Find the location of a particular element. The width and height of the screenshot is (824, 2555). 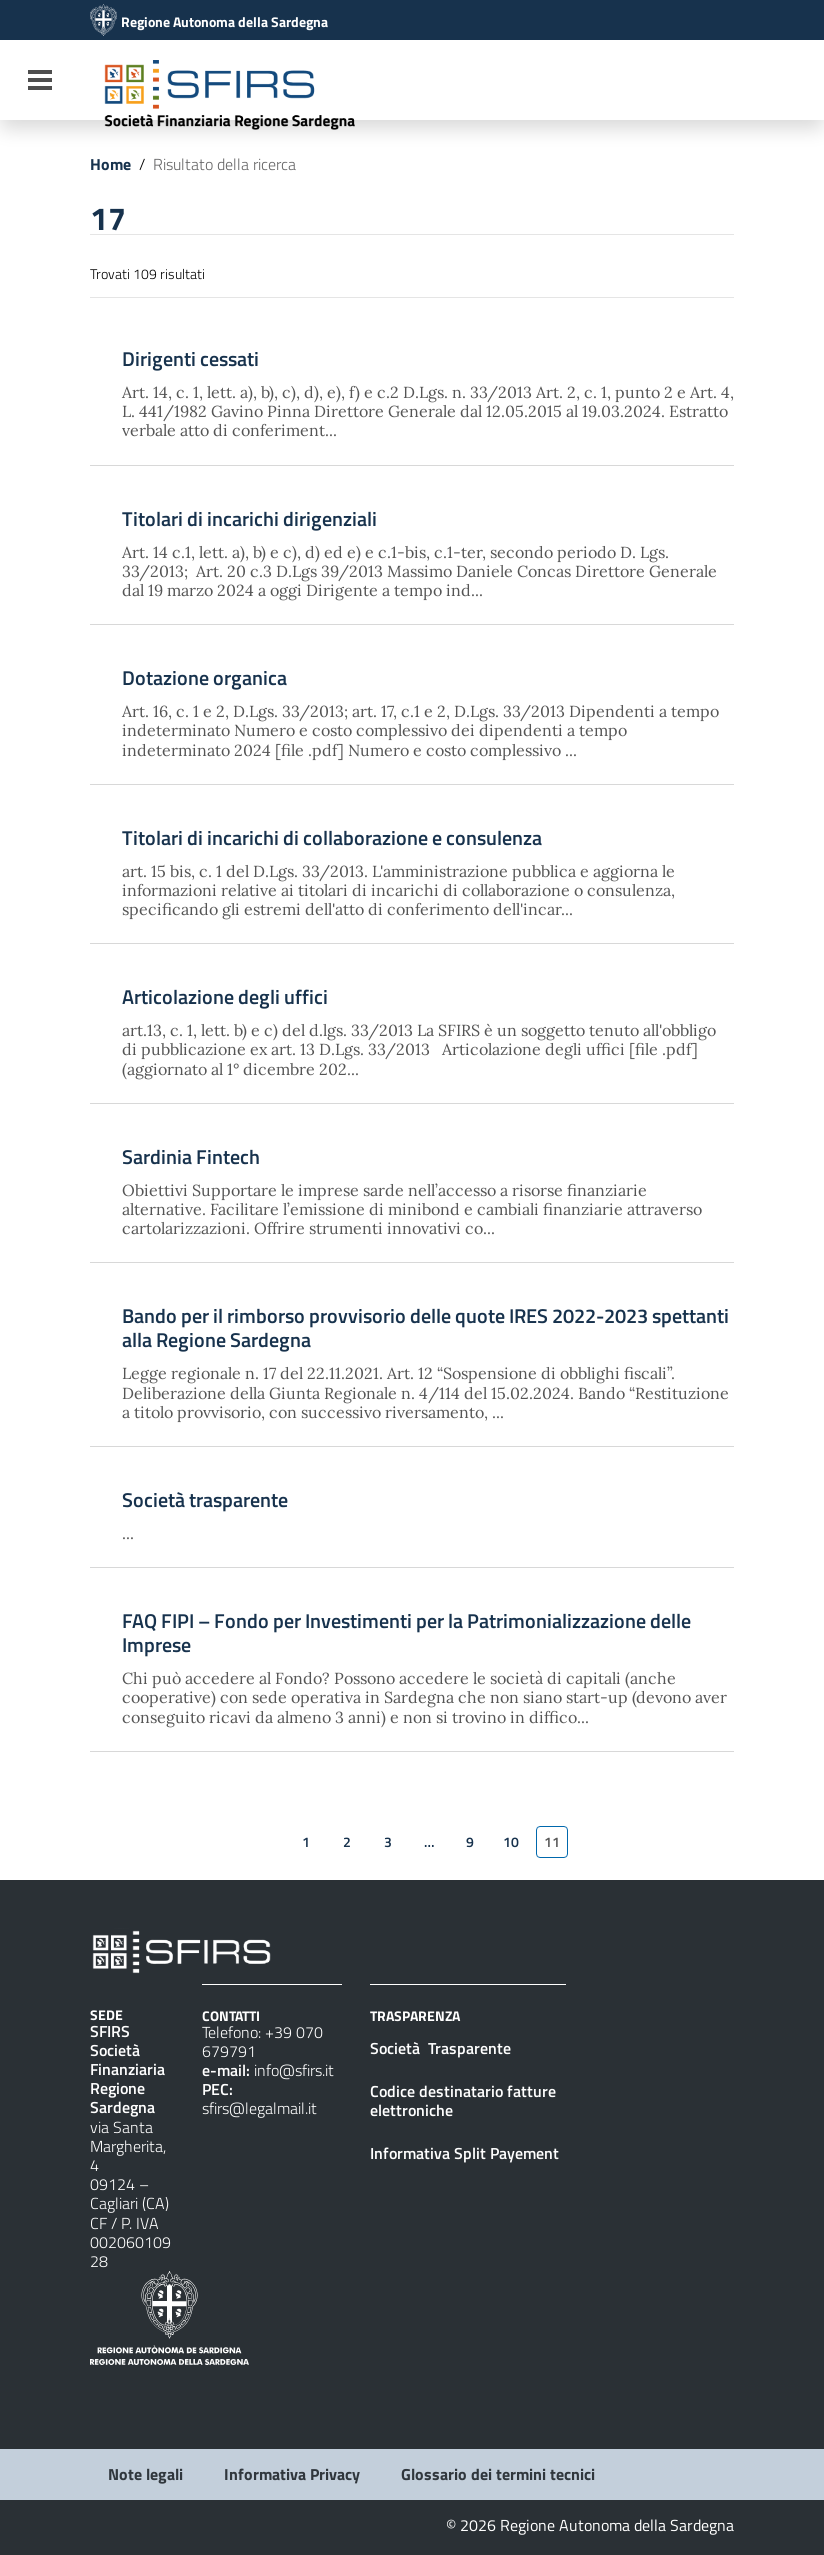

sfirs@legalmail.it is located at coordinates (259, 2108).